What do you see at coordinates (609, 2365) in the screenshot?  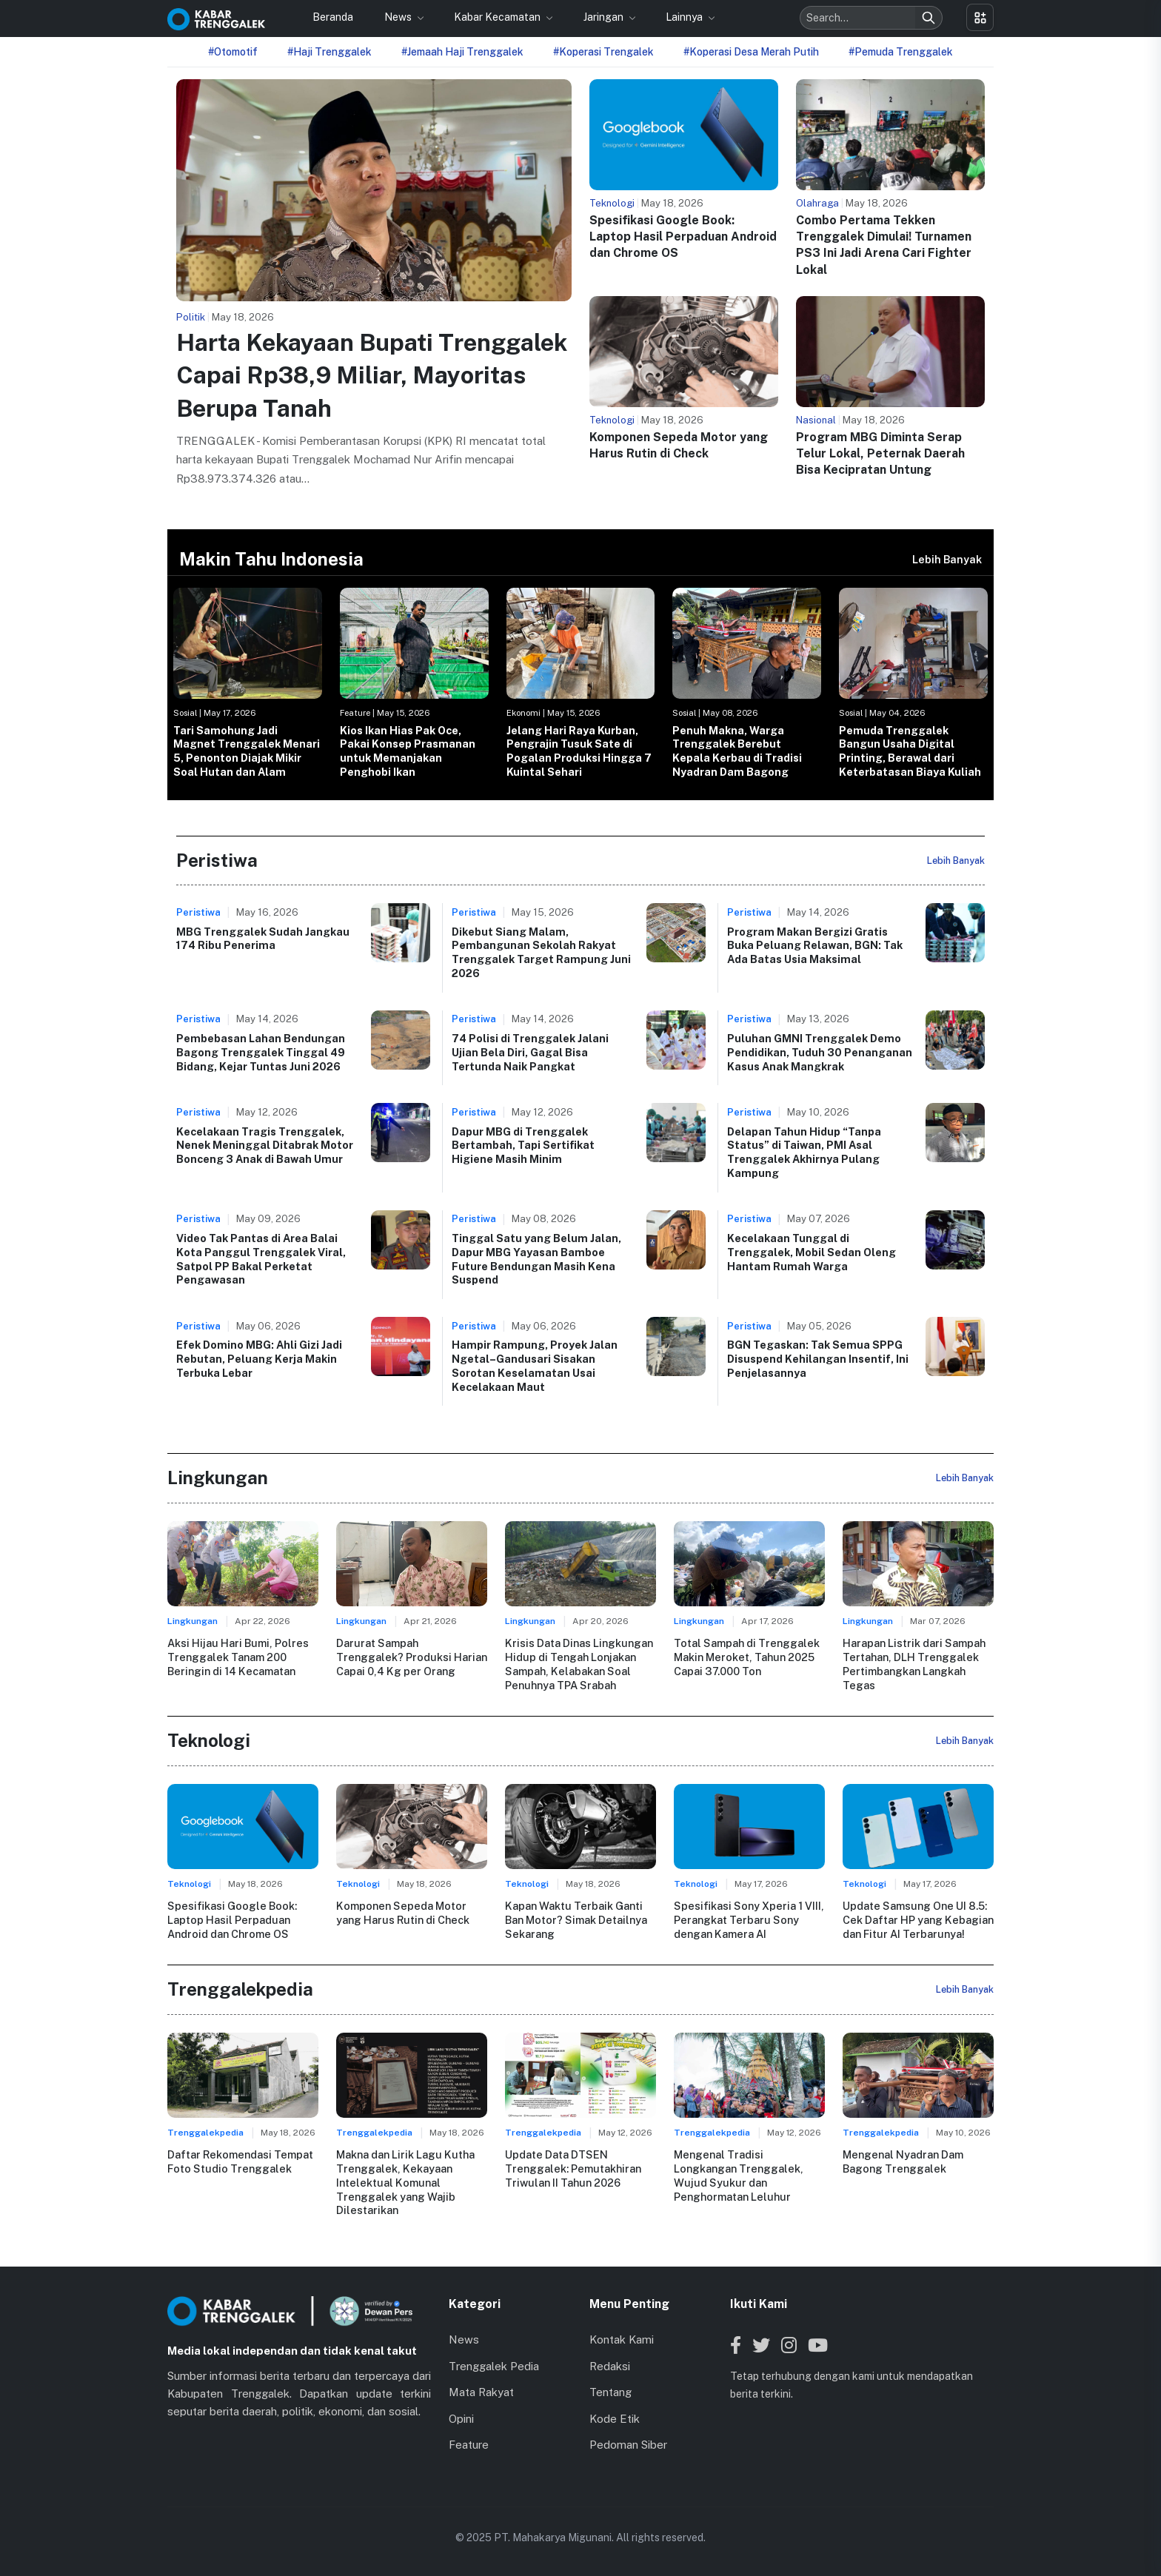 I see `Redaksi` at bounding box center [609, 2365].